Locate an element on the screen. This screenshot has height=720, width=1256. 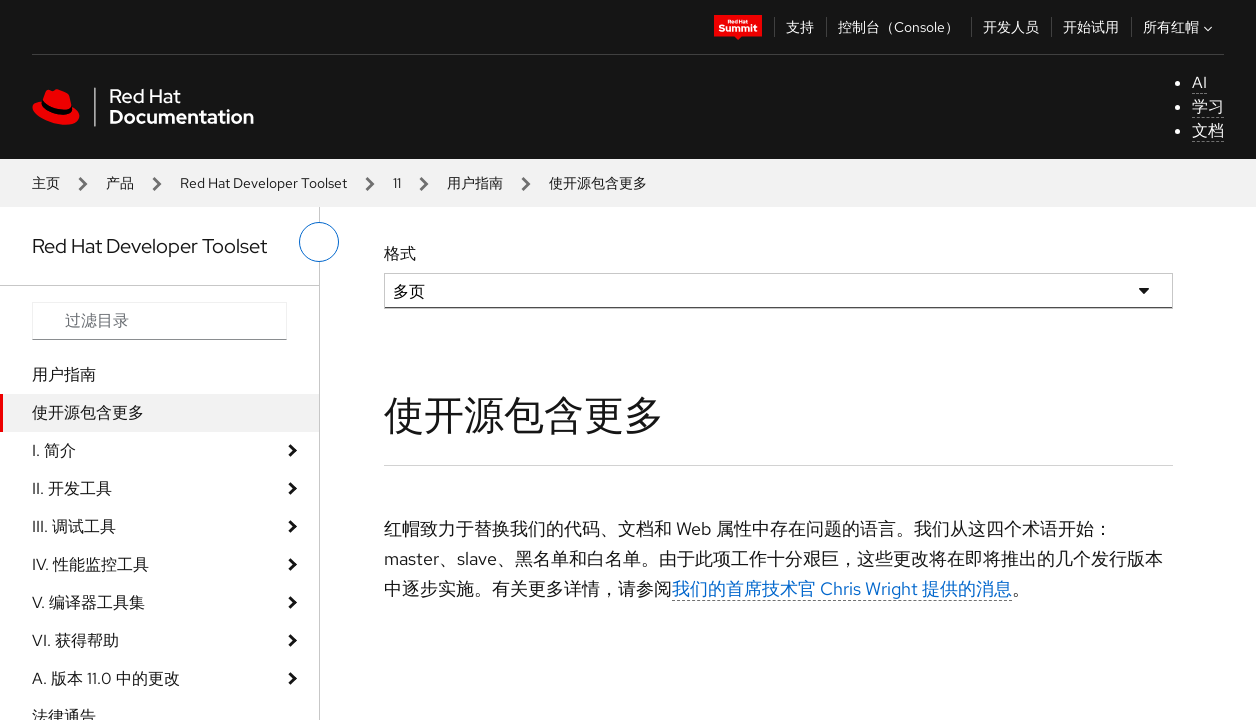
用户指南 is located at coordinates (475, 183).